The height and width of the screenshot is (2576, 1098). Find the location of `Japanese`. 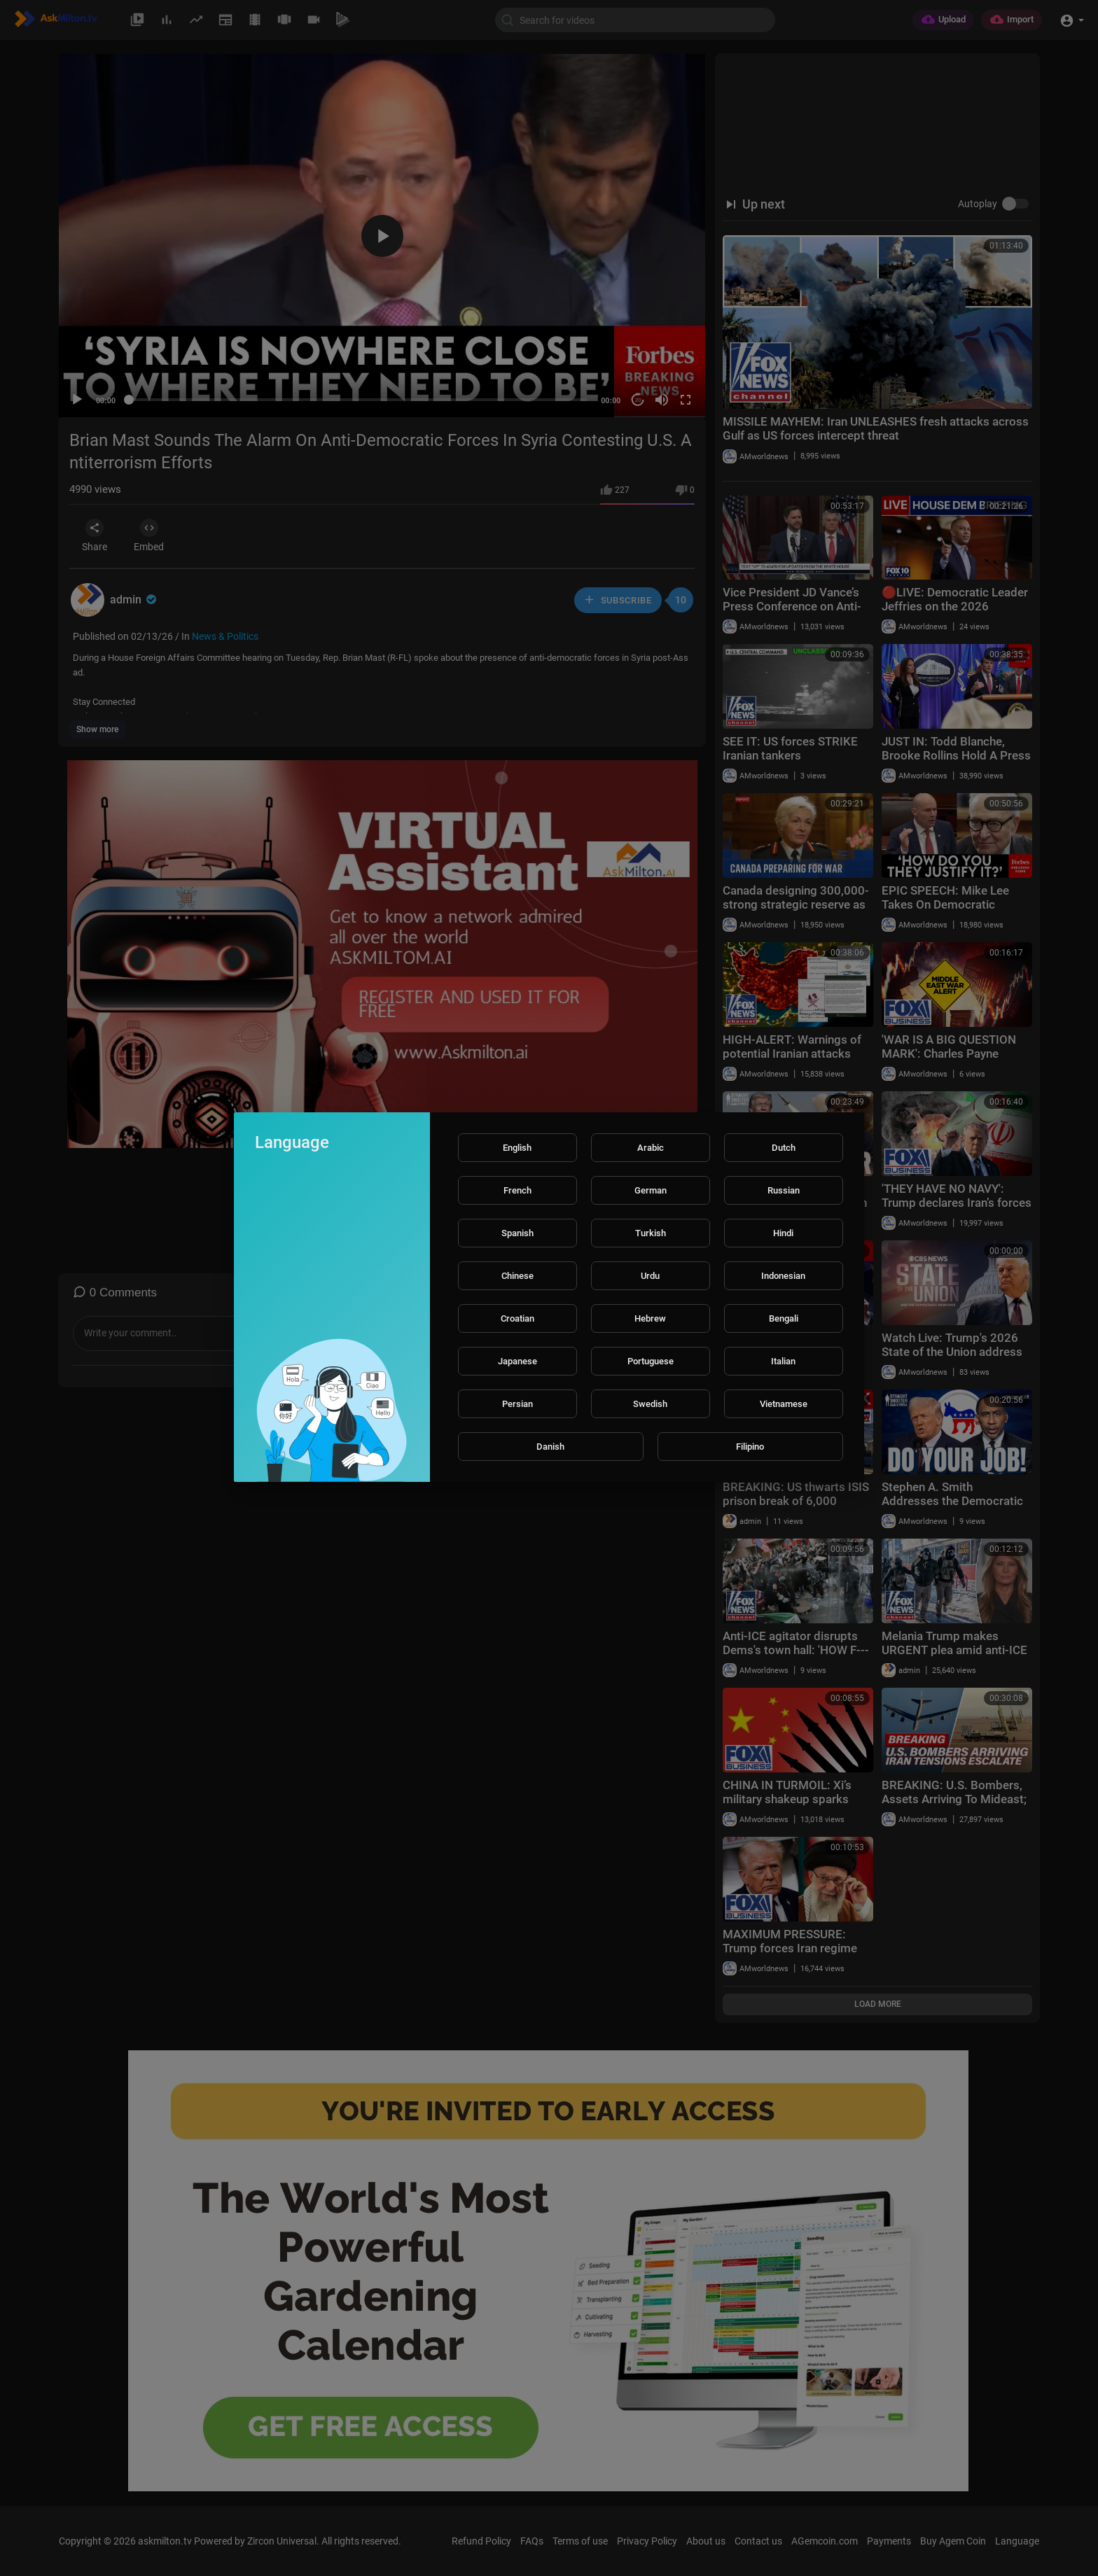

Japanese is located at coordinates (517, 1361).